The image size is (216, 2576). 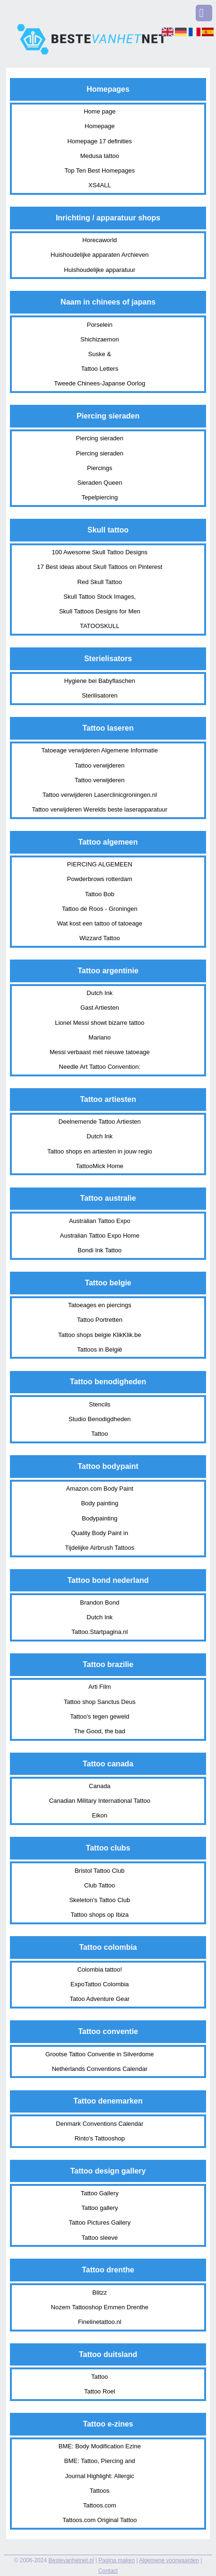 What do you see at coordinates (99, 1488) in the screenshot?
I see `Amazon.com Body Paint` at bounding box center [99, 1488].